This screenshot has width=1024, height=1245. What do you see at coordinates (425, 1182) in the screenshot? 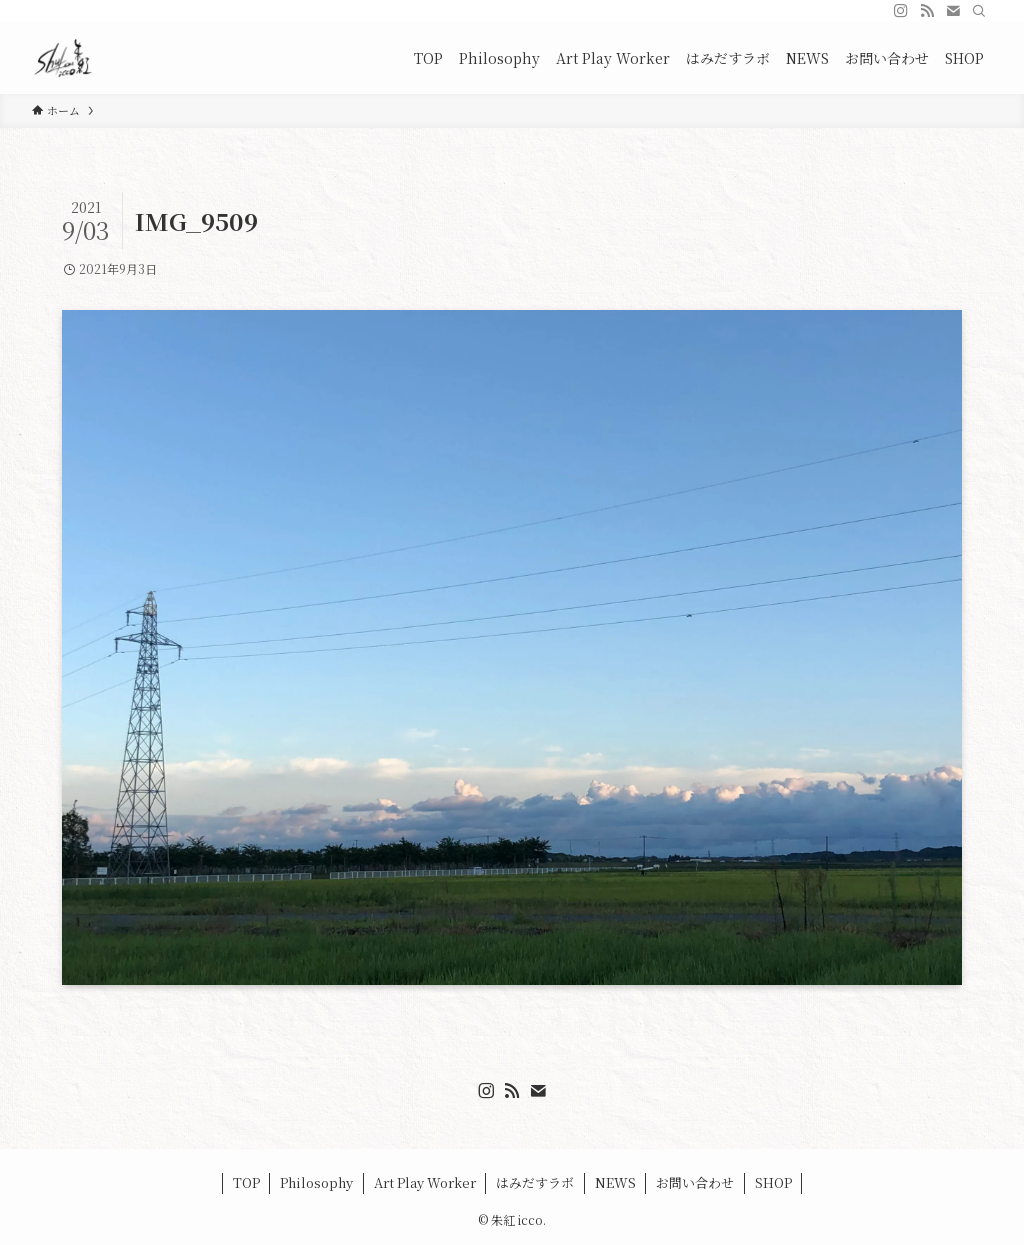
I see `Art Play Worker` at bounding box center [425, 1182].